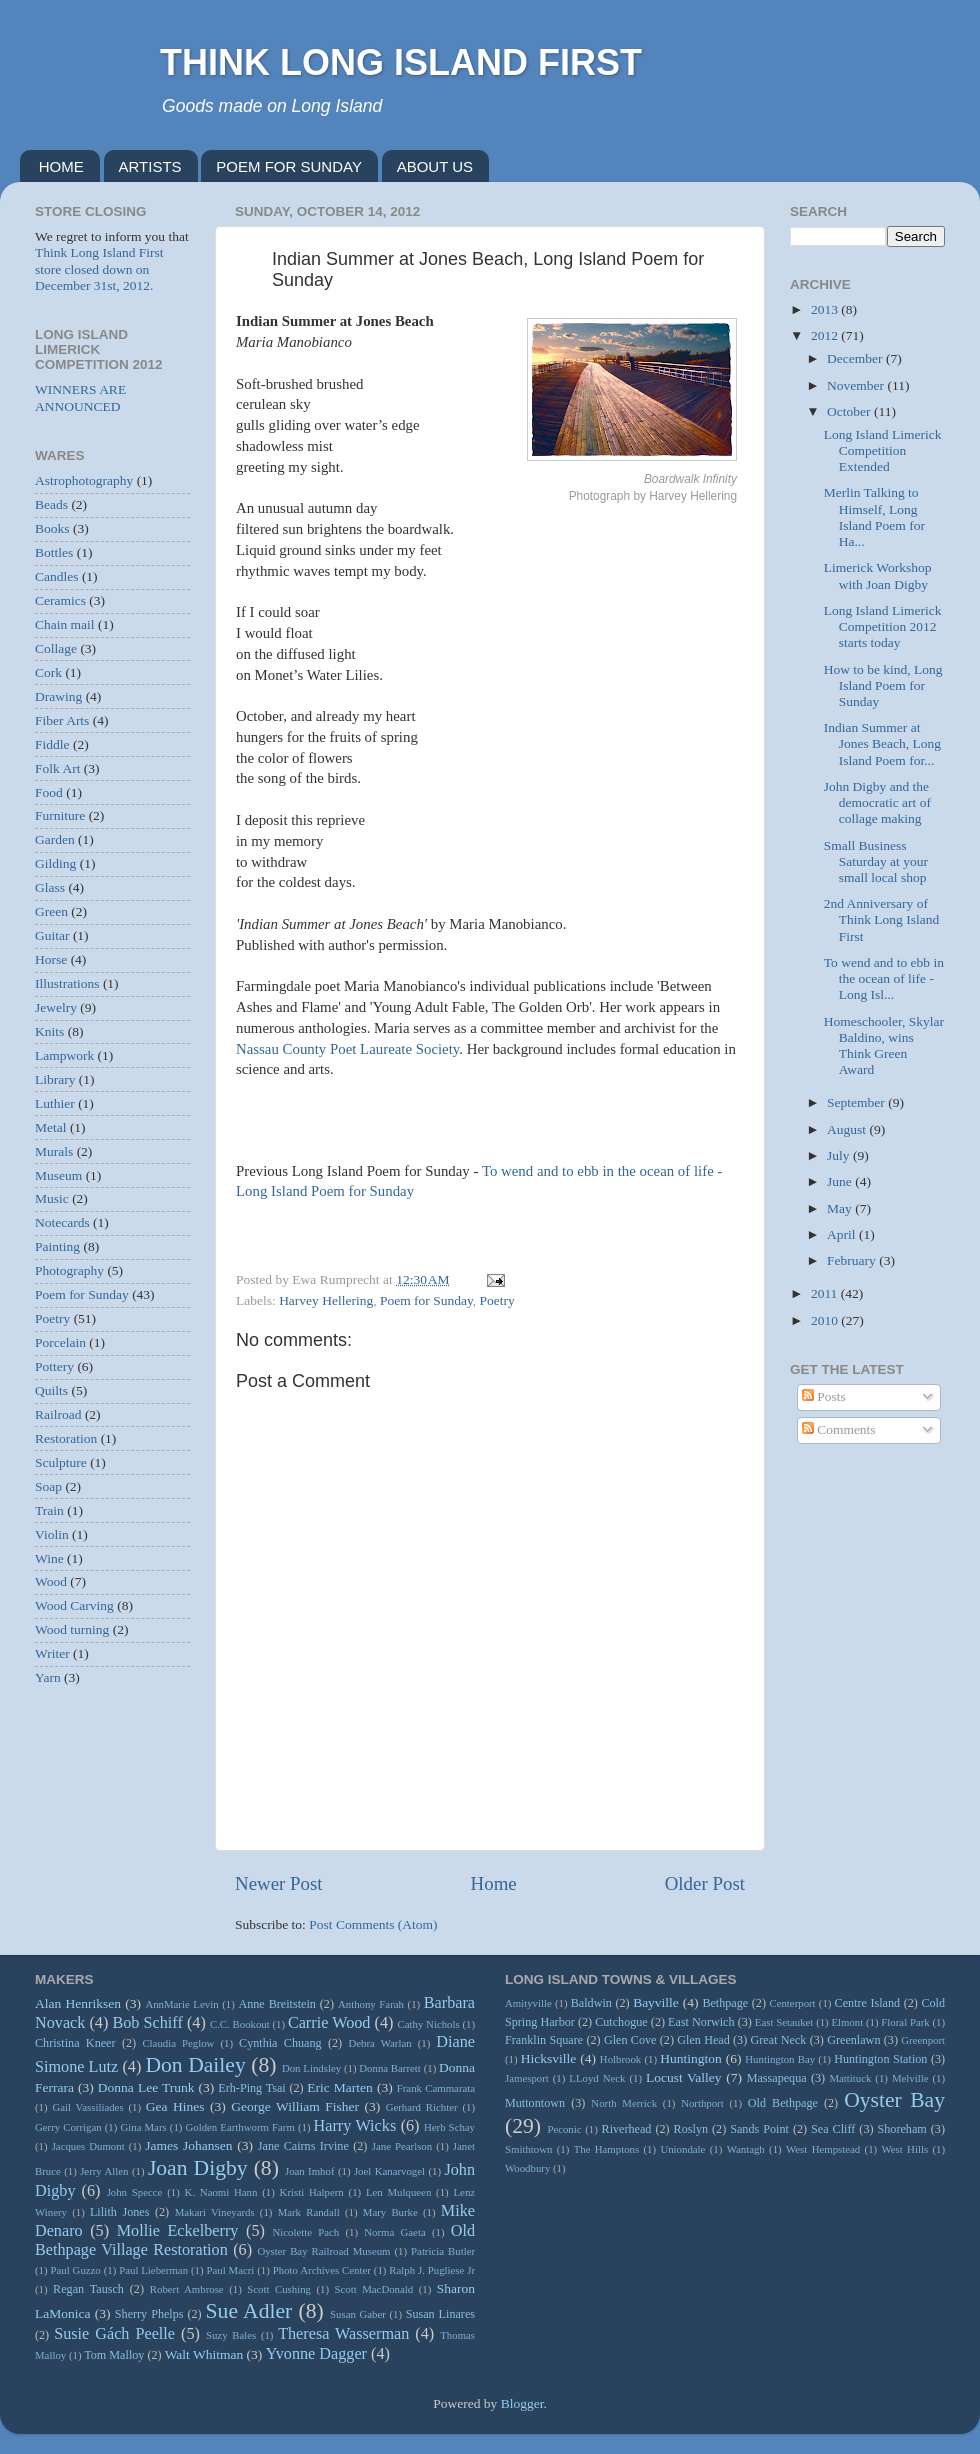 The height and width of the screenshot is (2454, 980). Describe the element at coordinates (857, 385) in the screenshot. I see `November` at that location.